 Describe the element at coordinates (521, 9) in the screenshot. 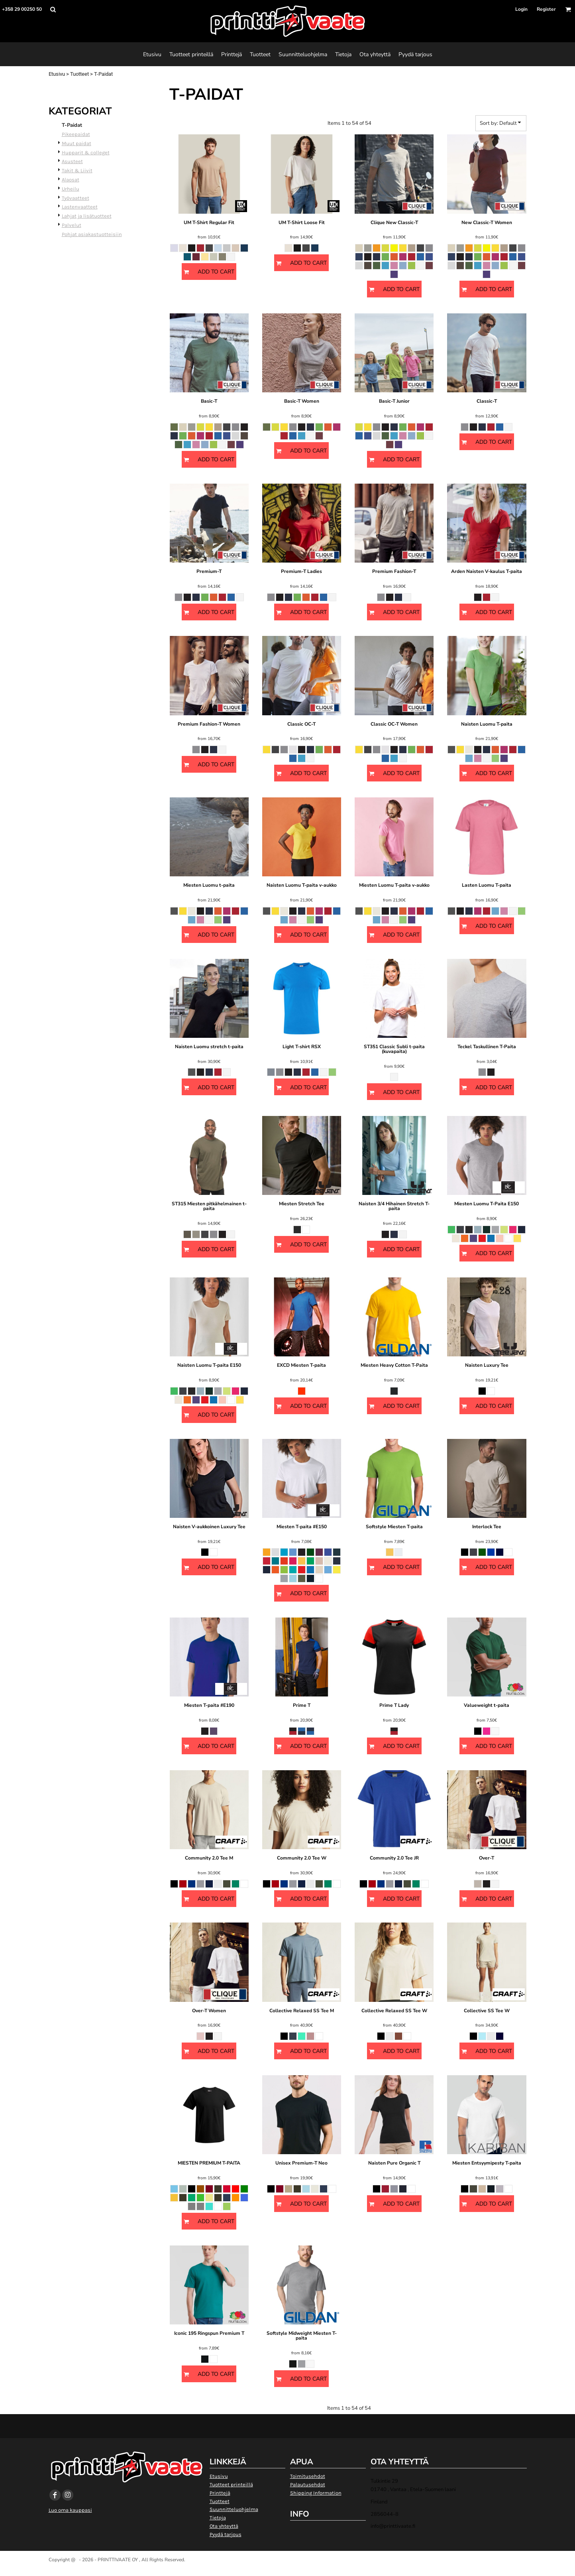

I see `Login` at that location.